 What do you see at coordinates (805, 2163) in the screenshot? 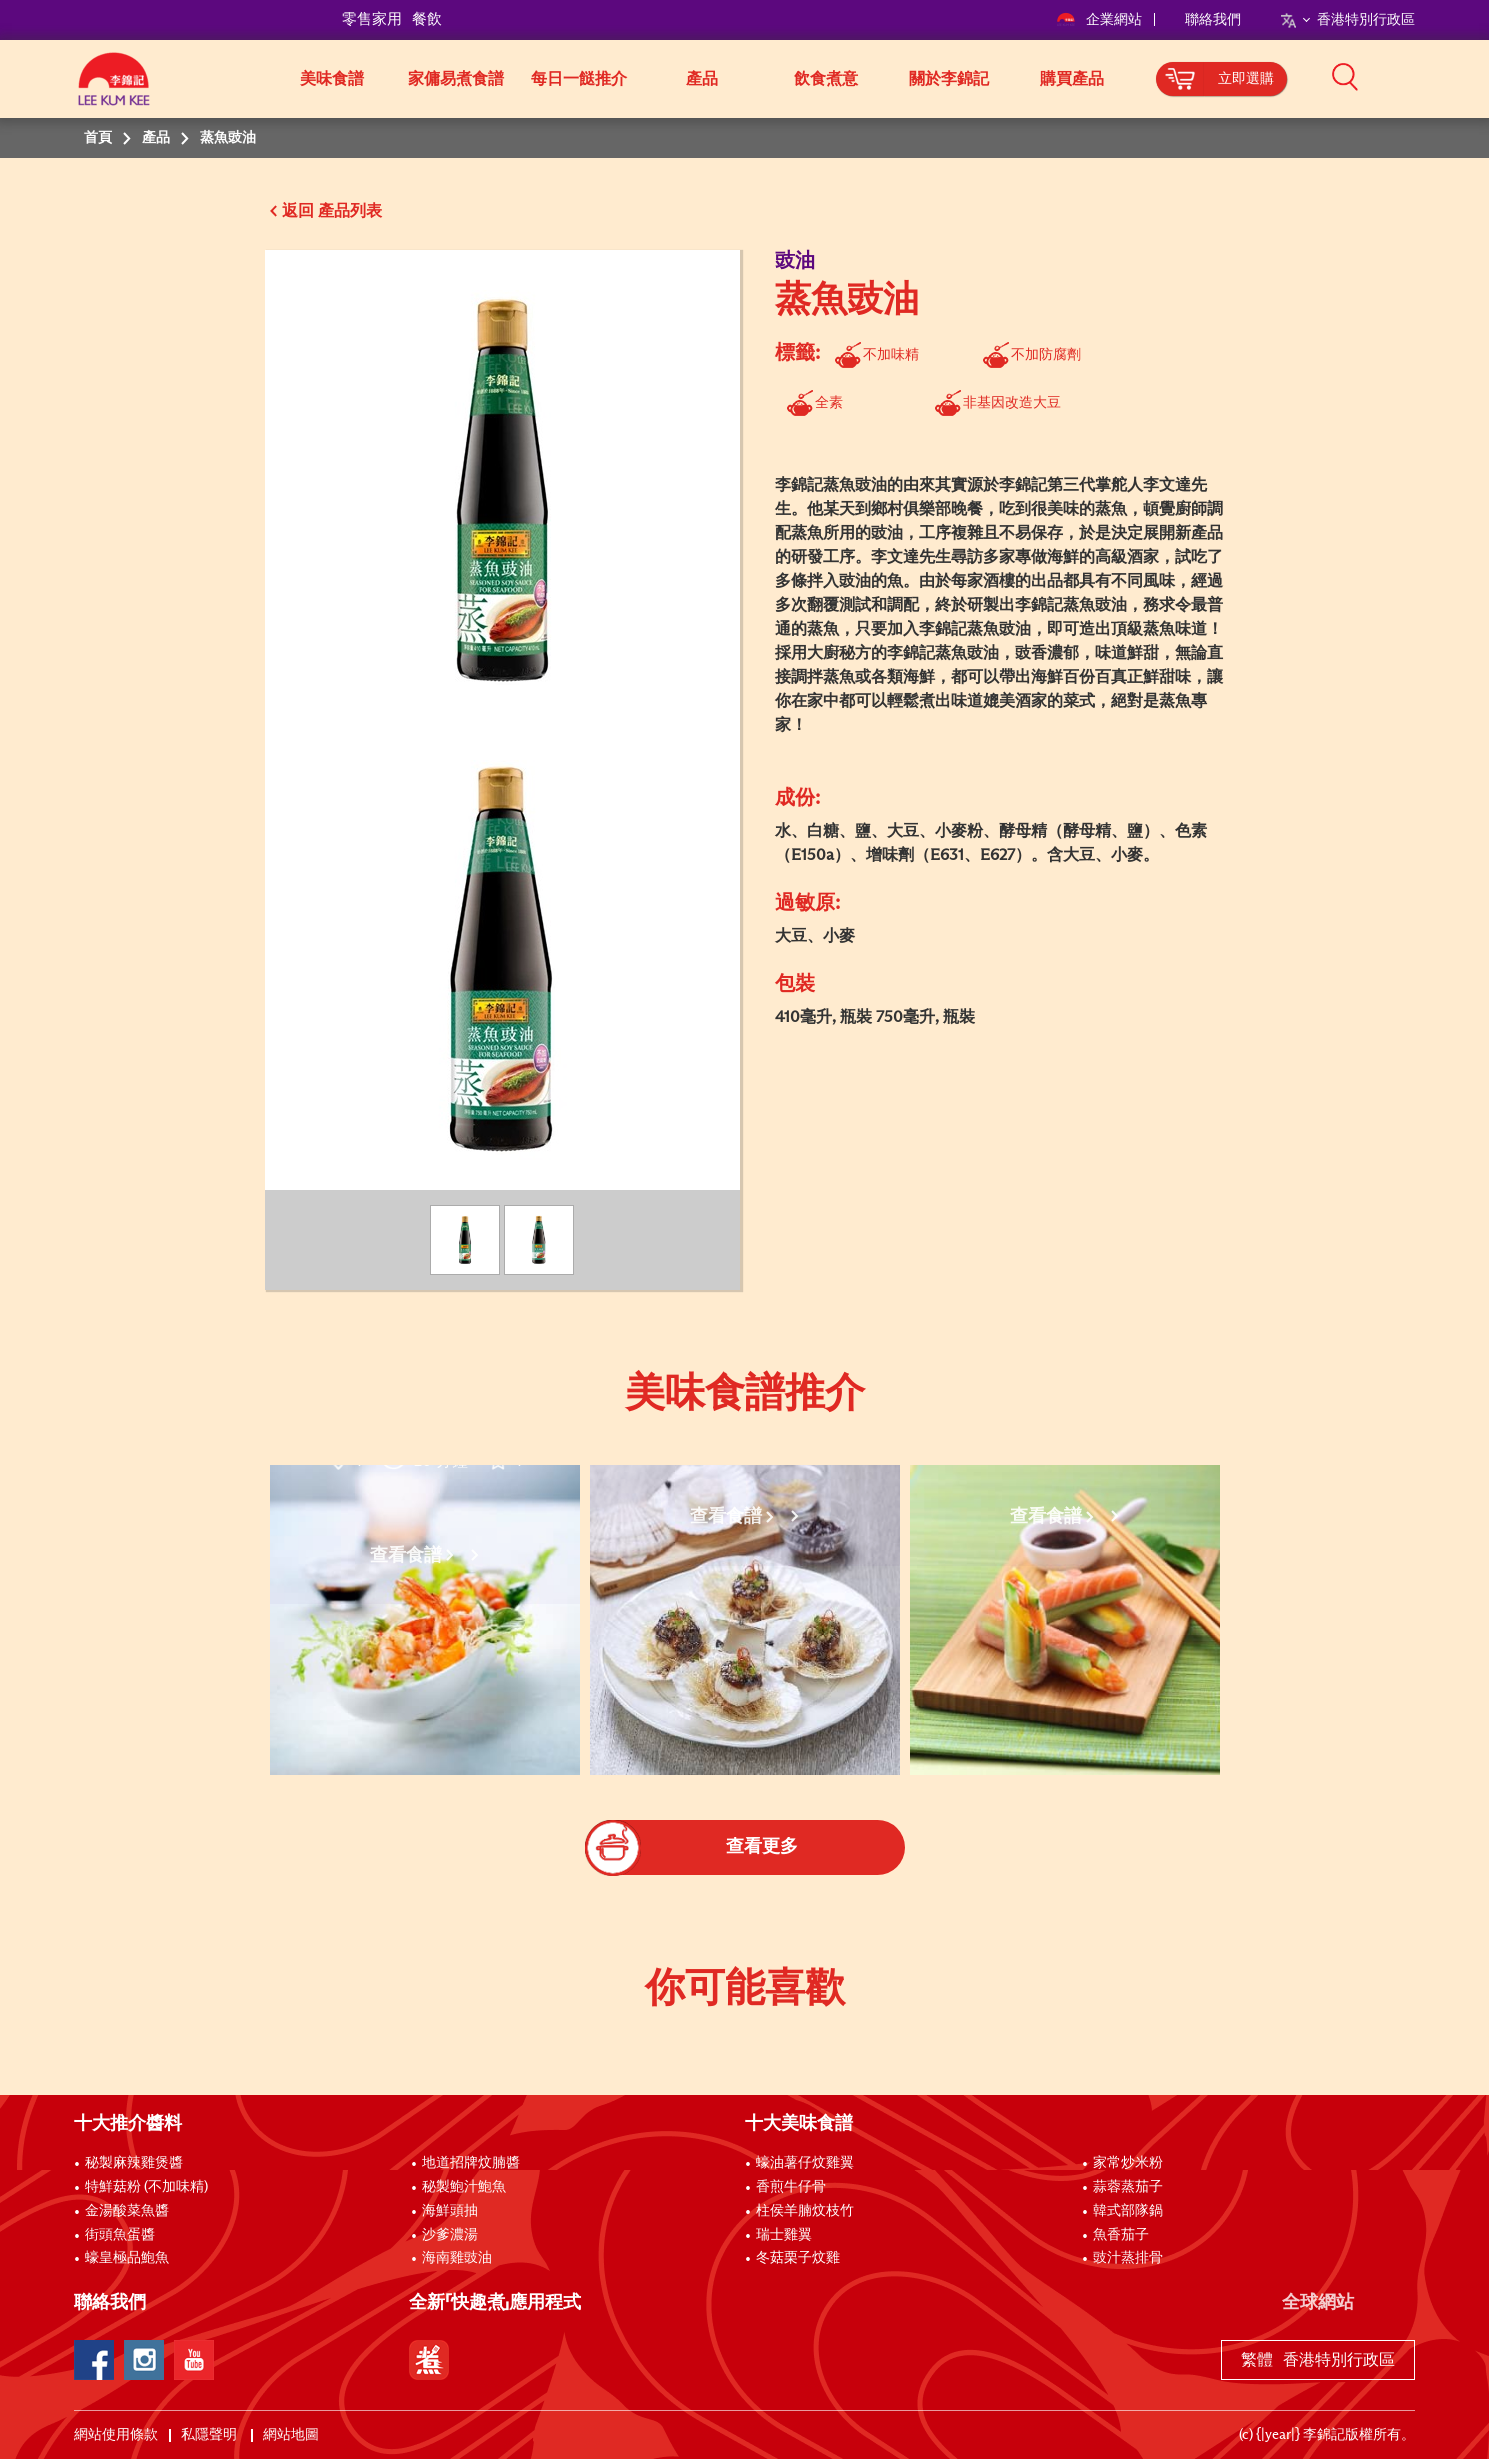
I see `蠔油薯仔炆雞翼` at bounding box center [805, 2163].